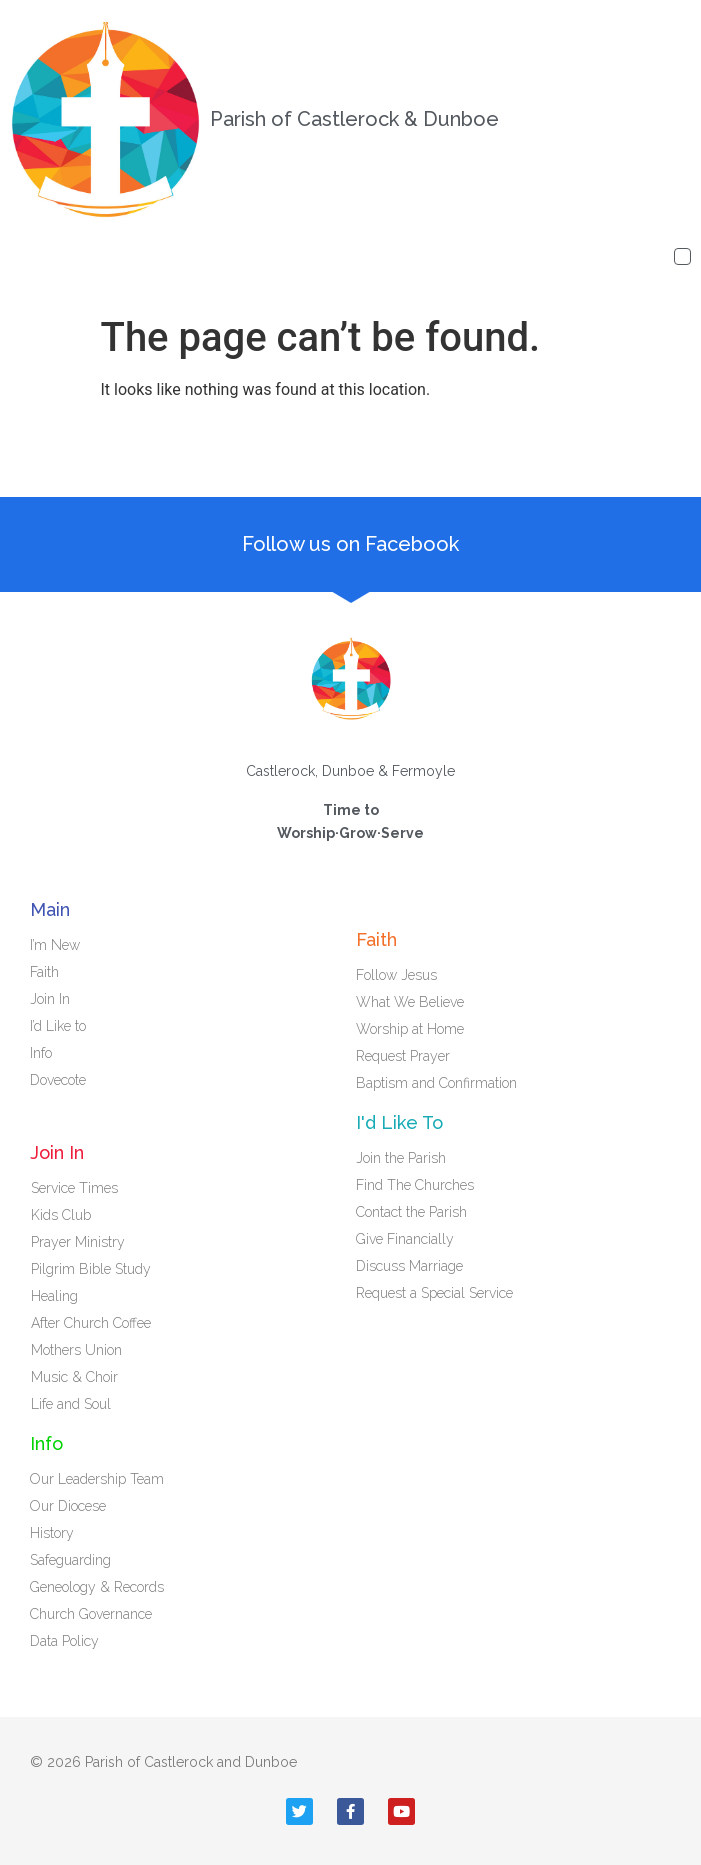 This screenshot has height=1865, width=701. What do you see at coordinates (415, 1185) in the screenshot?
I see `Find The Churches` at bounding box center [415, 1185].